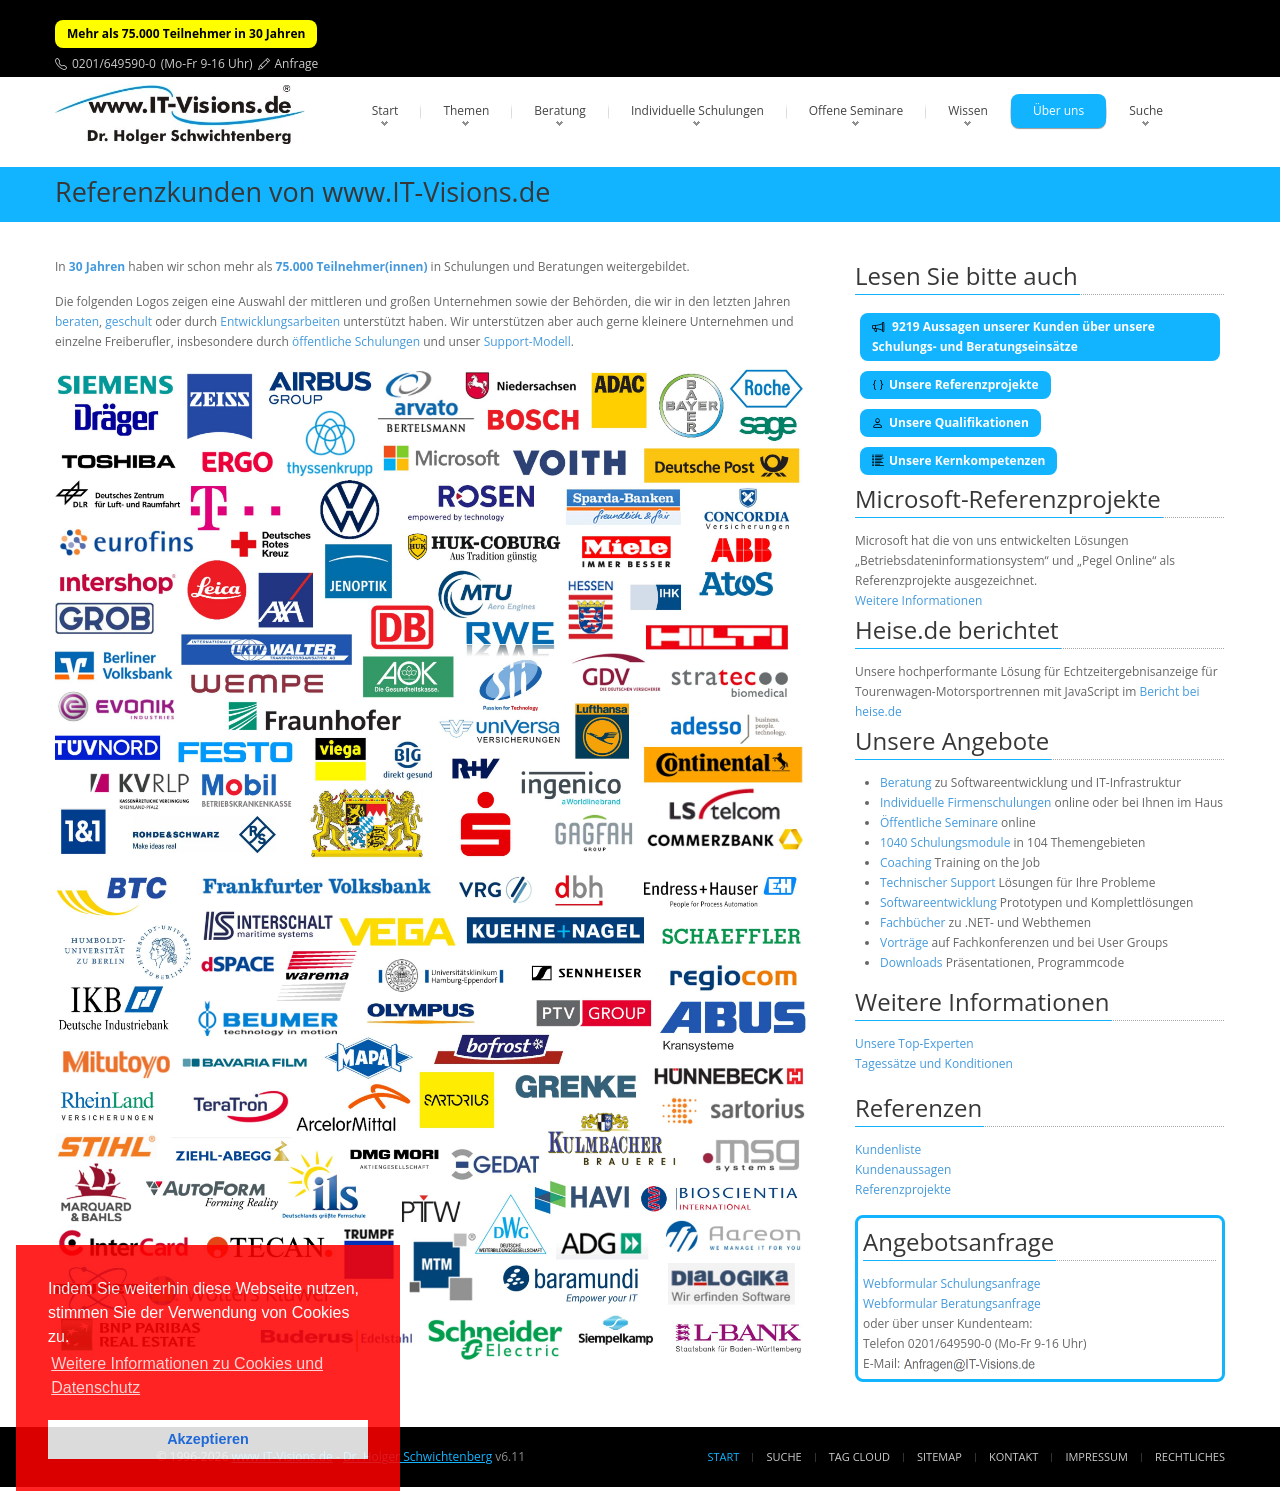 This screenshot has height=1507, width=1280. What do you see at coordinates (466, 110) in the screenshot?
I see `Themen` at bounding box center [466, 110].